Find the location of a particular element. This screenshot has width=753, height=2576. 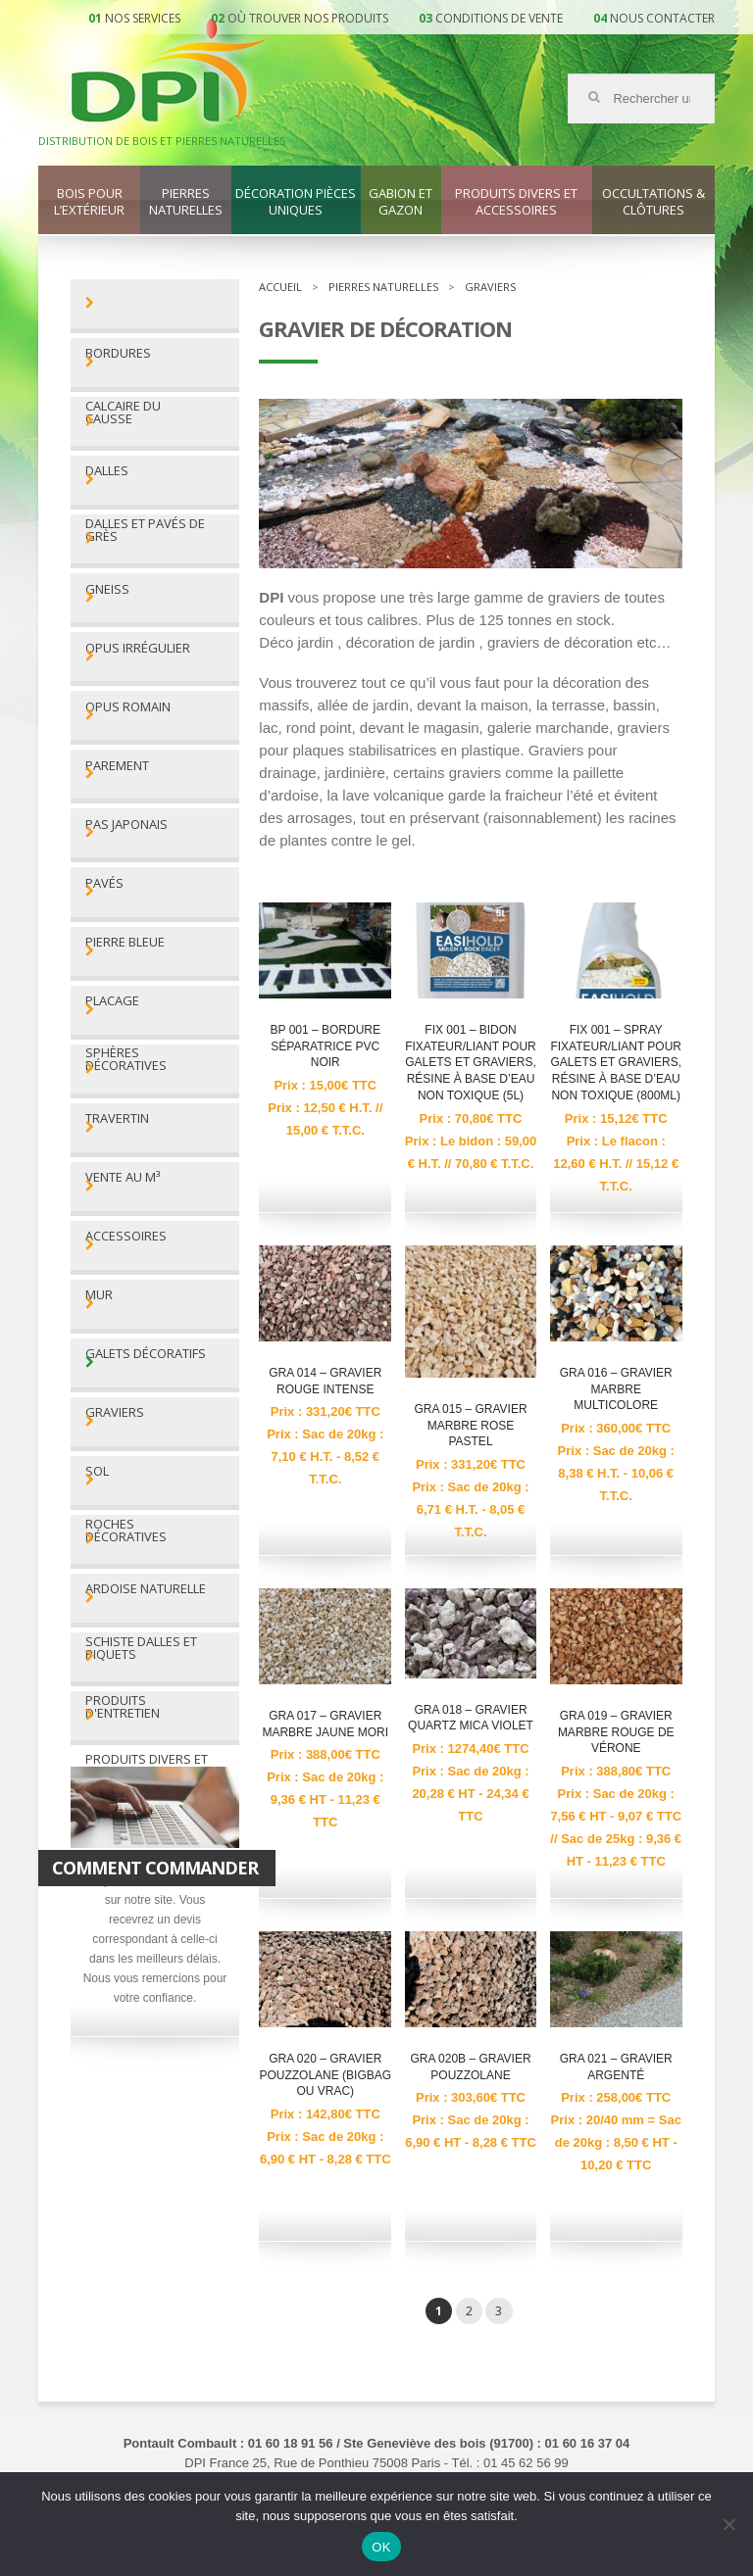

Pavés is located at coordinates (104, 883).